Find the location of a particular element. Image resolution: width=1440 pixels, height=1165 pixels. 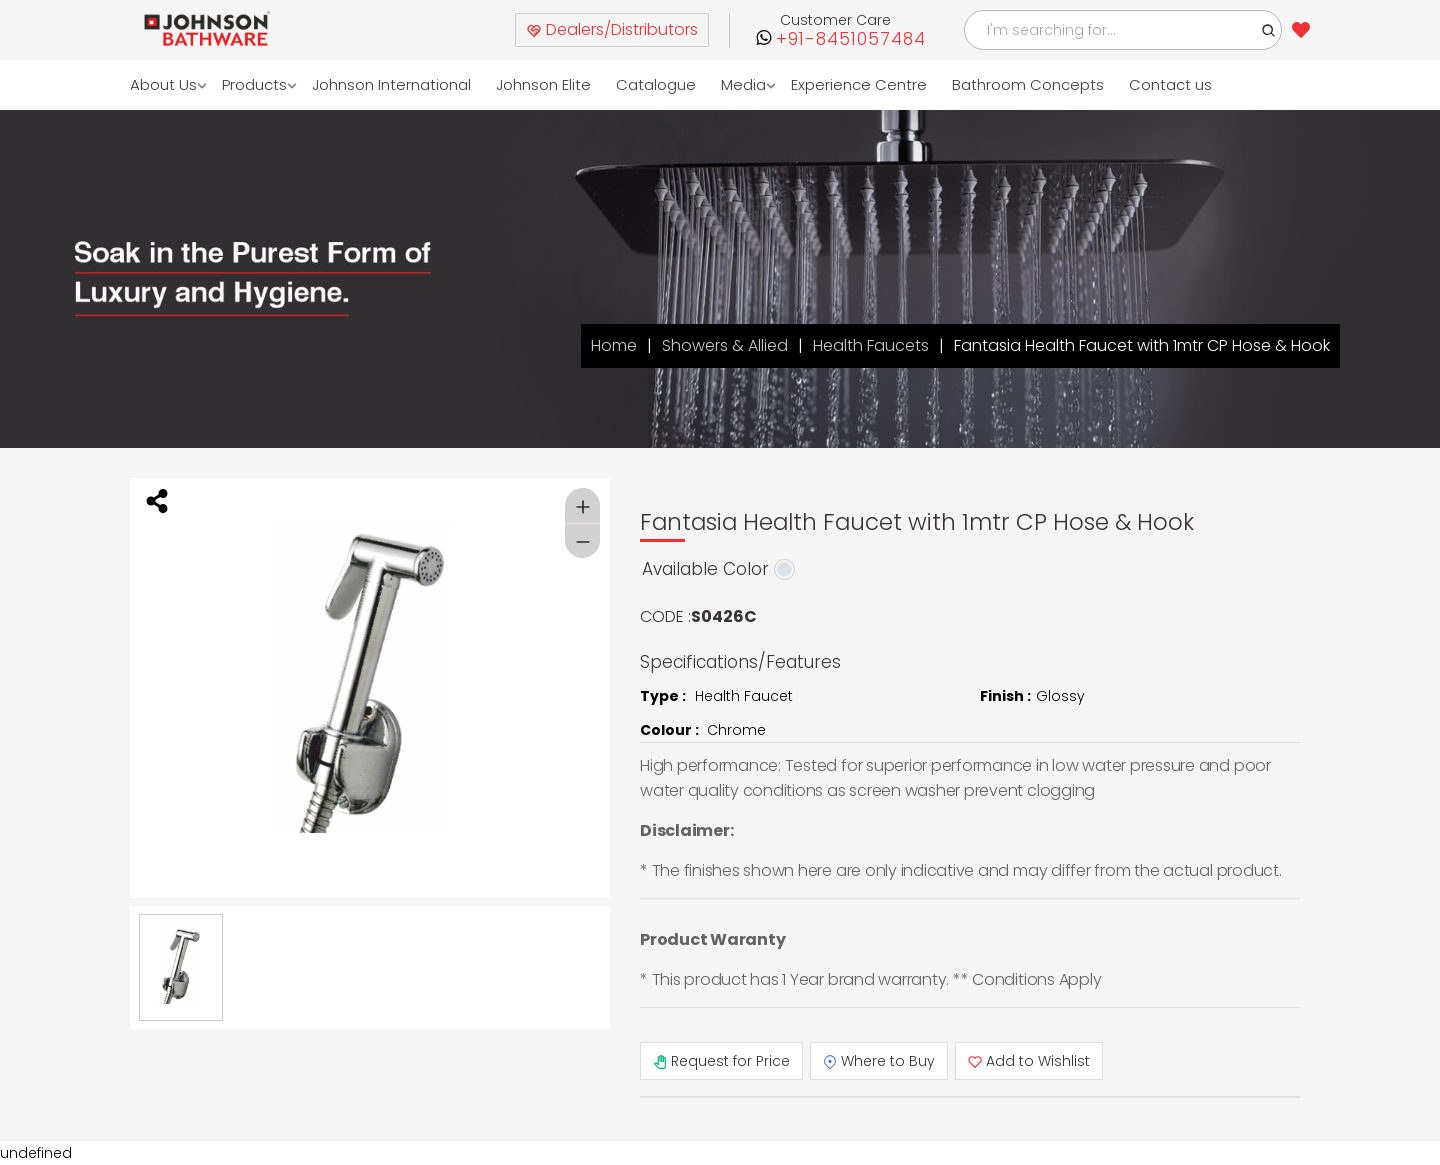

[button] is located at coordinates (1269, 30).